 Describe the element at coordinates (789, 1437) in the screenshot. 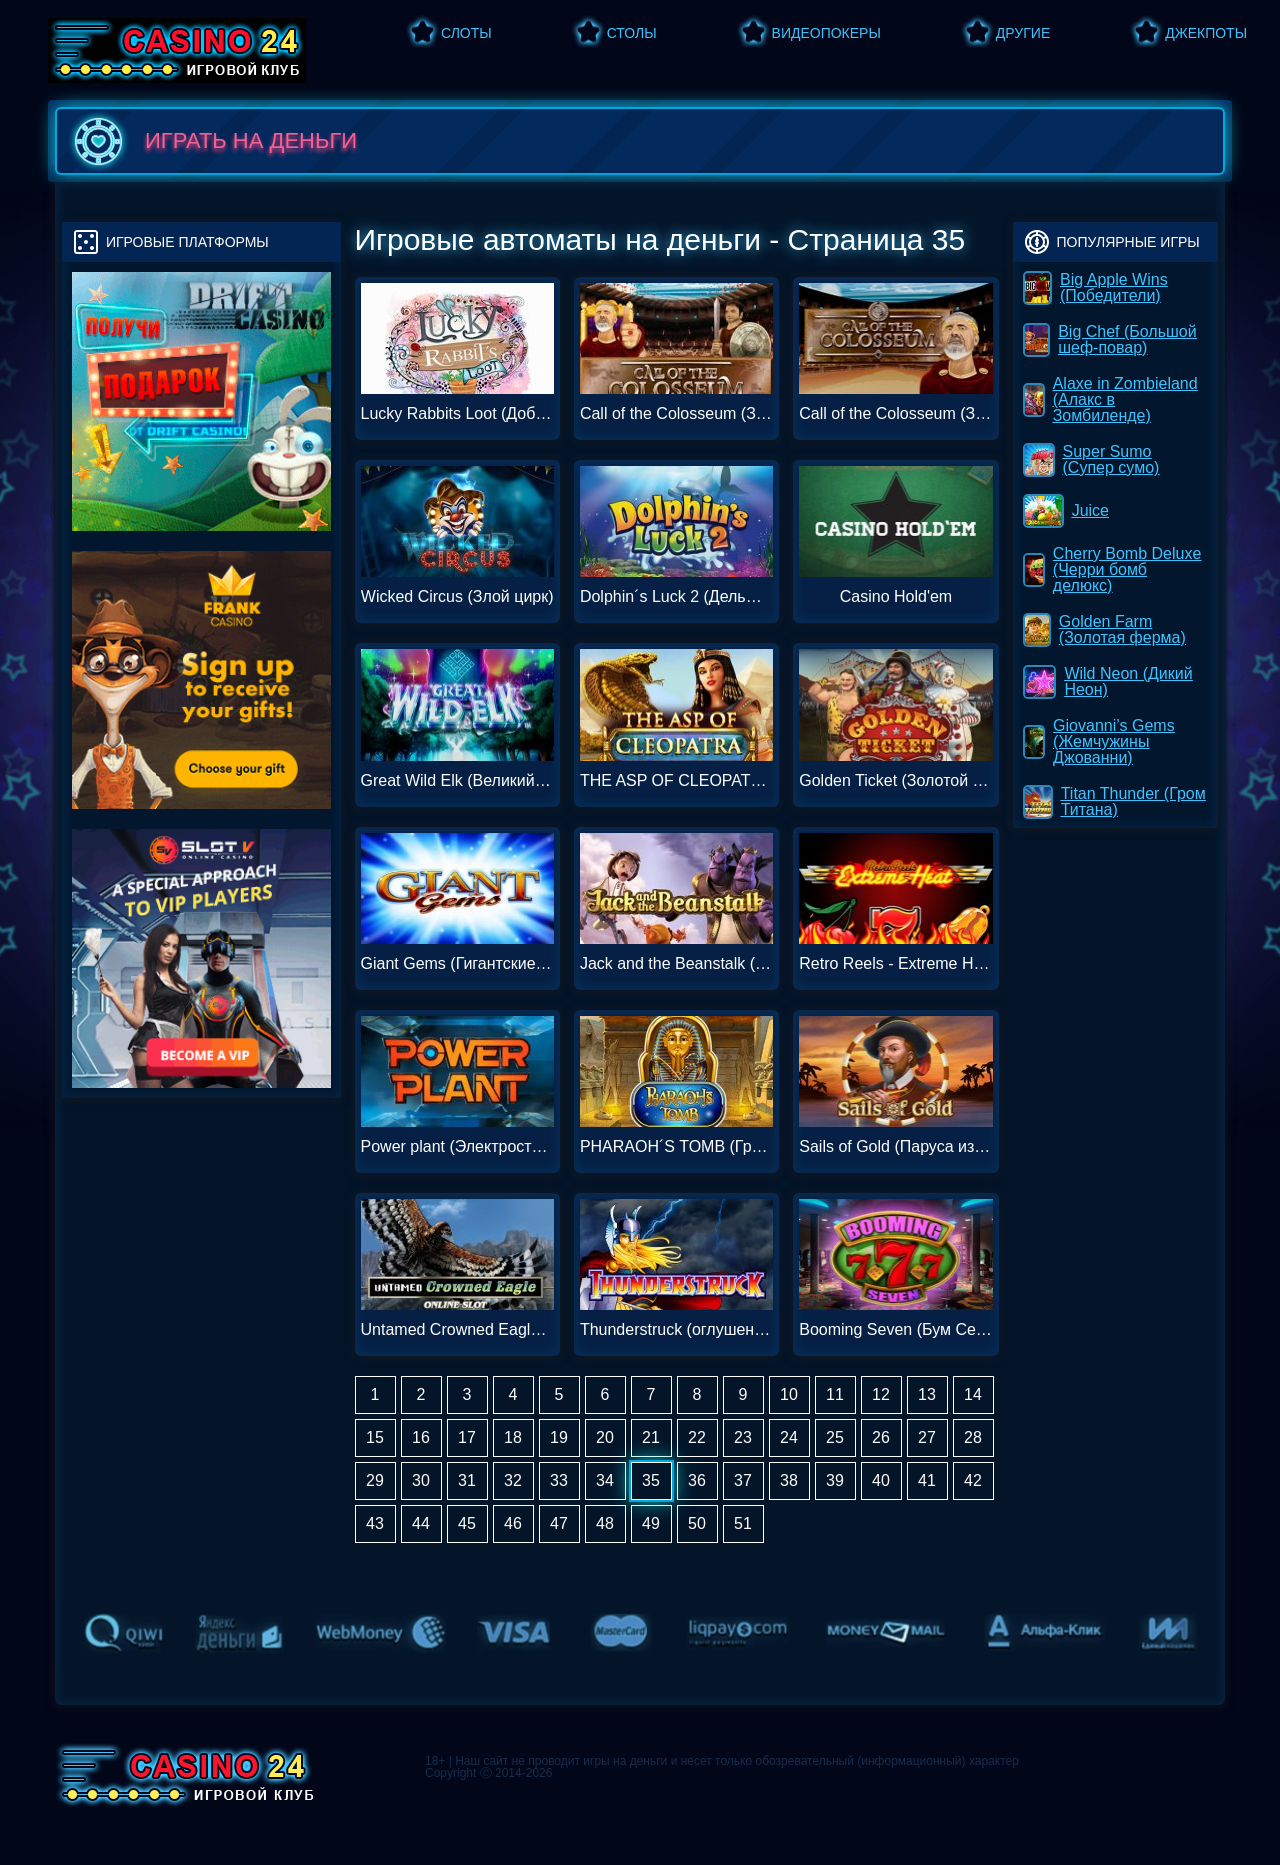

I see `24` at that location.